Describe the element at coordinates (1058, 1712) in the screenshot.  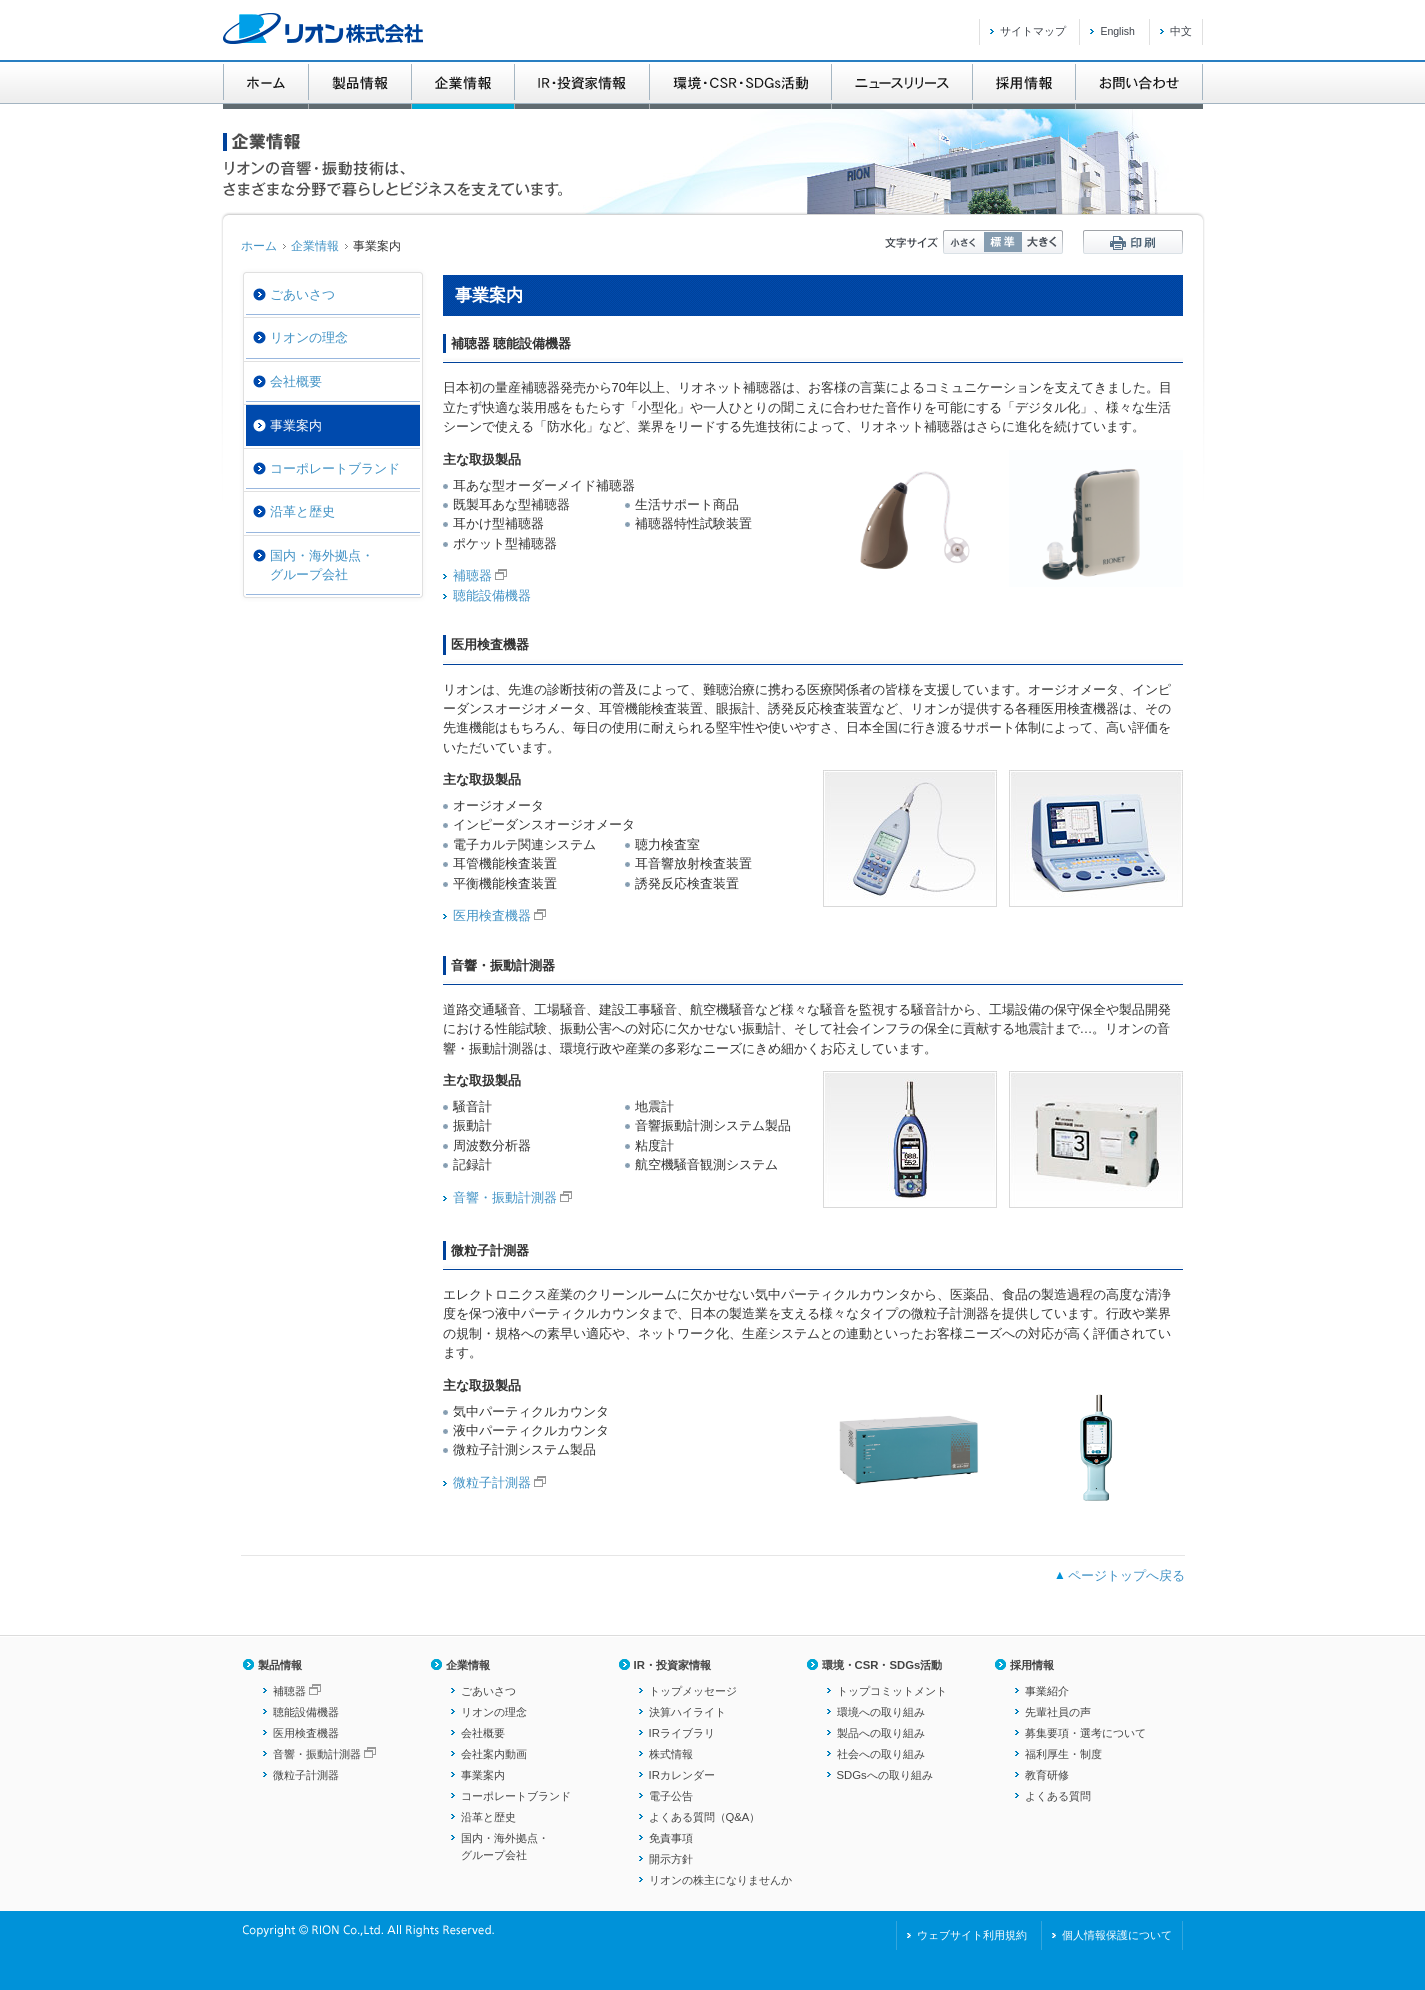
I see `先輩社員の声` at that location.